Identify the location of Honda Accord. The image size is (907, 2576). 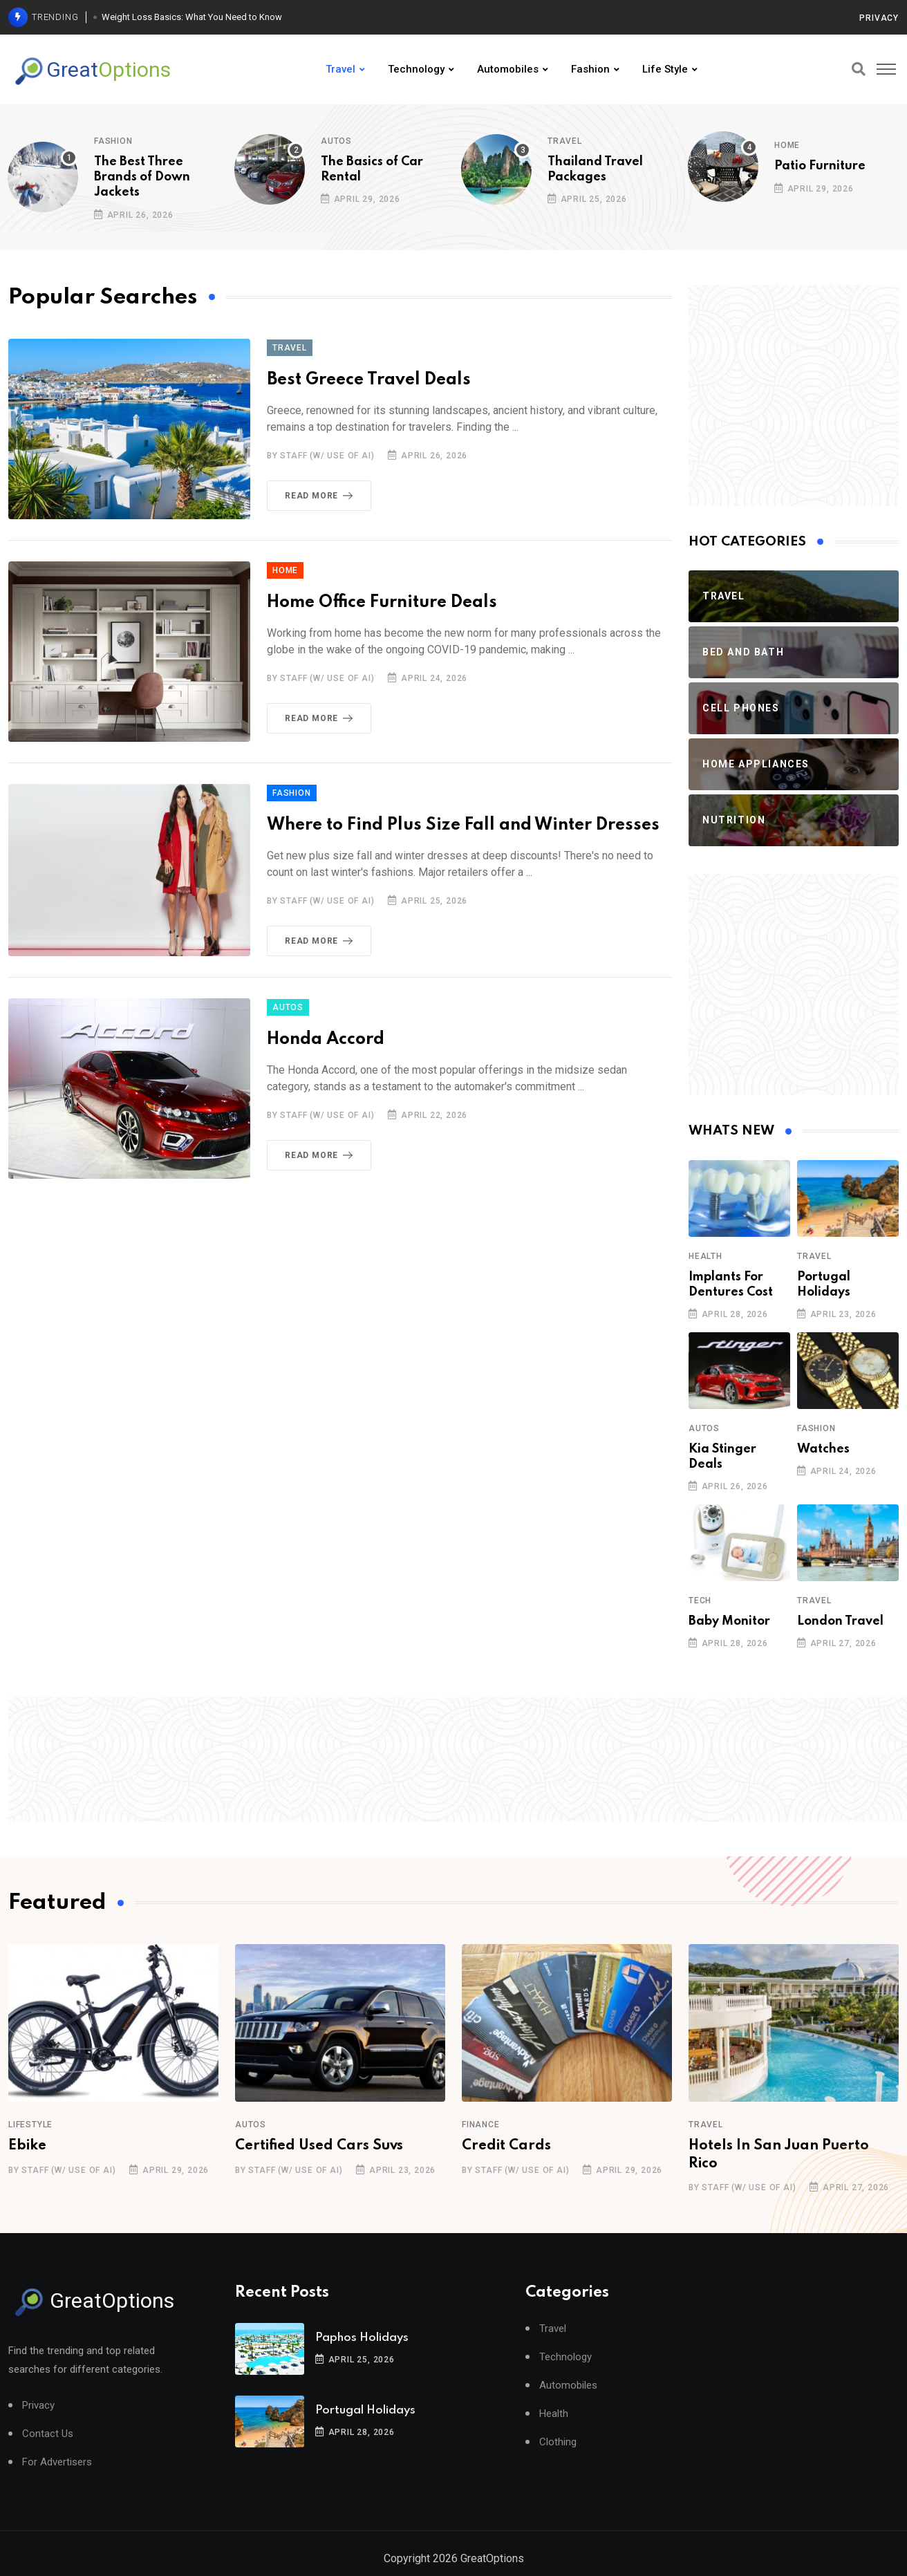
(325, 1039).